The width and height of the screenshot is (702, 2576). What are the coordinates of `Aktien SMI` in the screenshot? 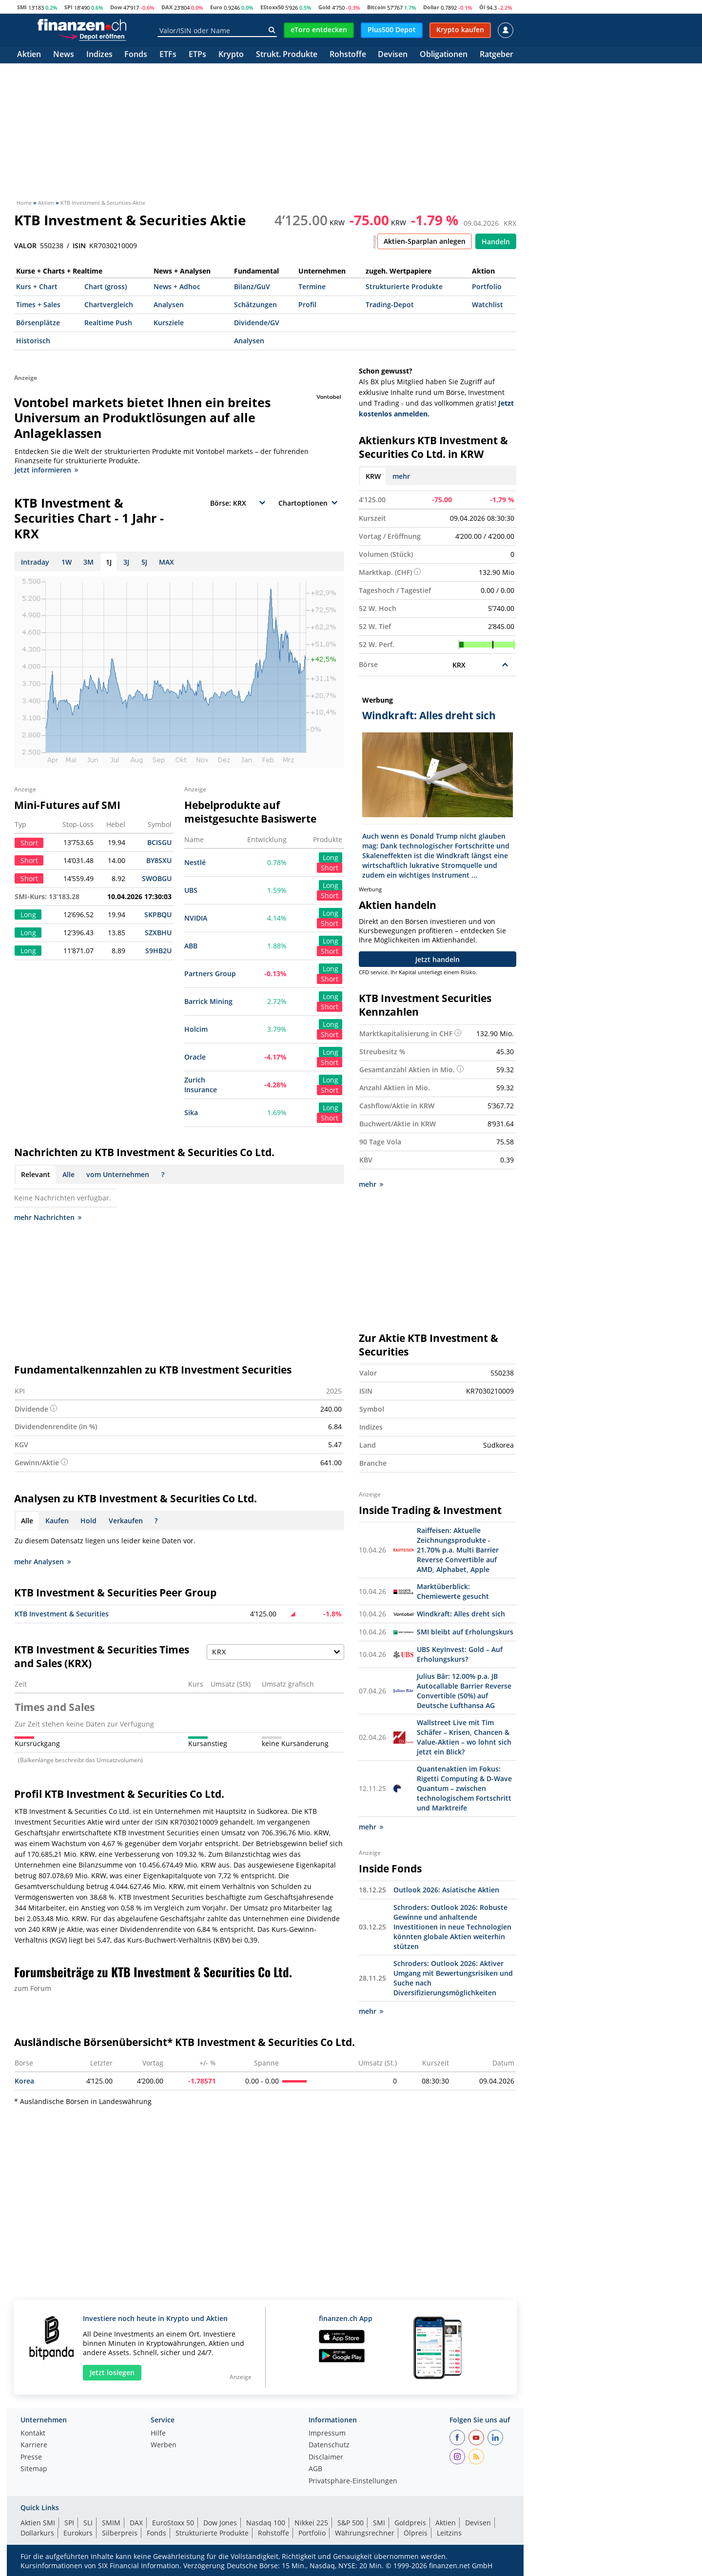 It's located at (37, 2522).